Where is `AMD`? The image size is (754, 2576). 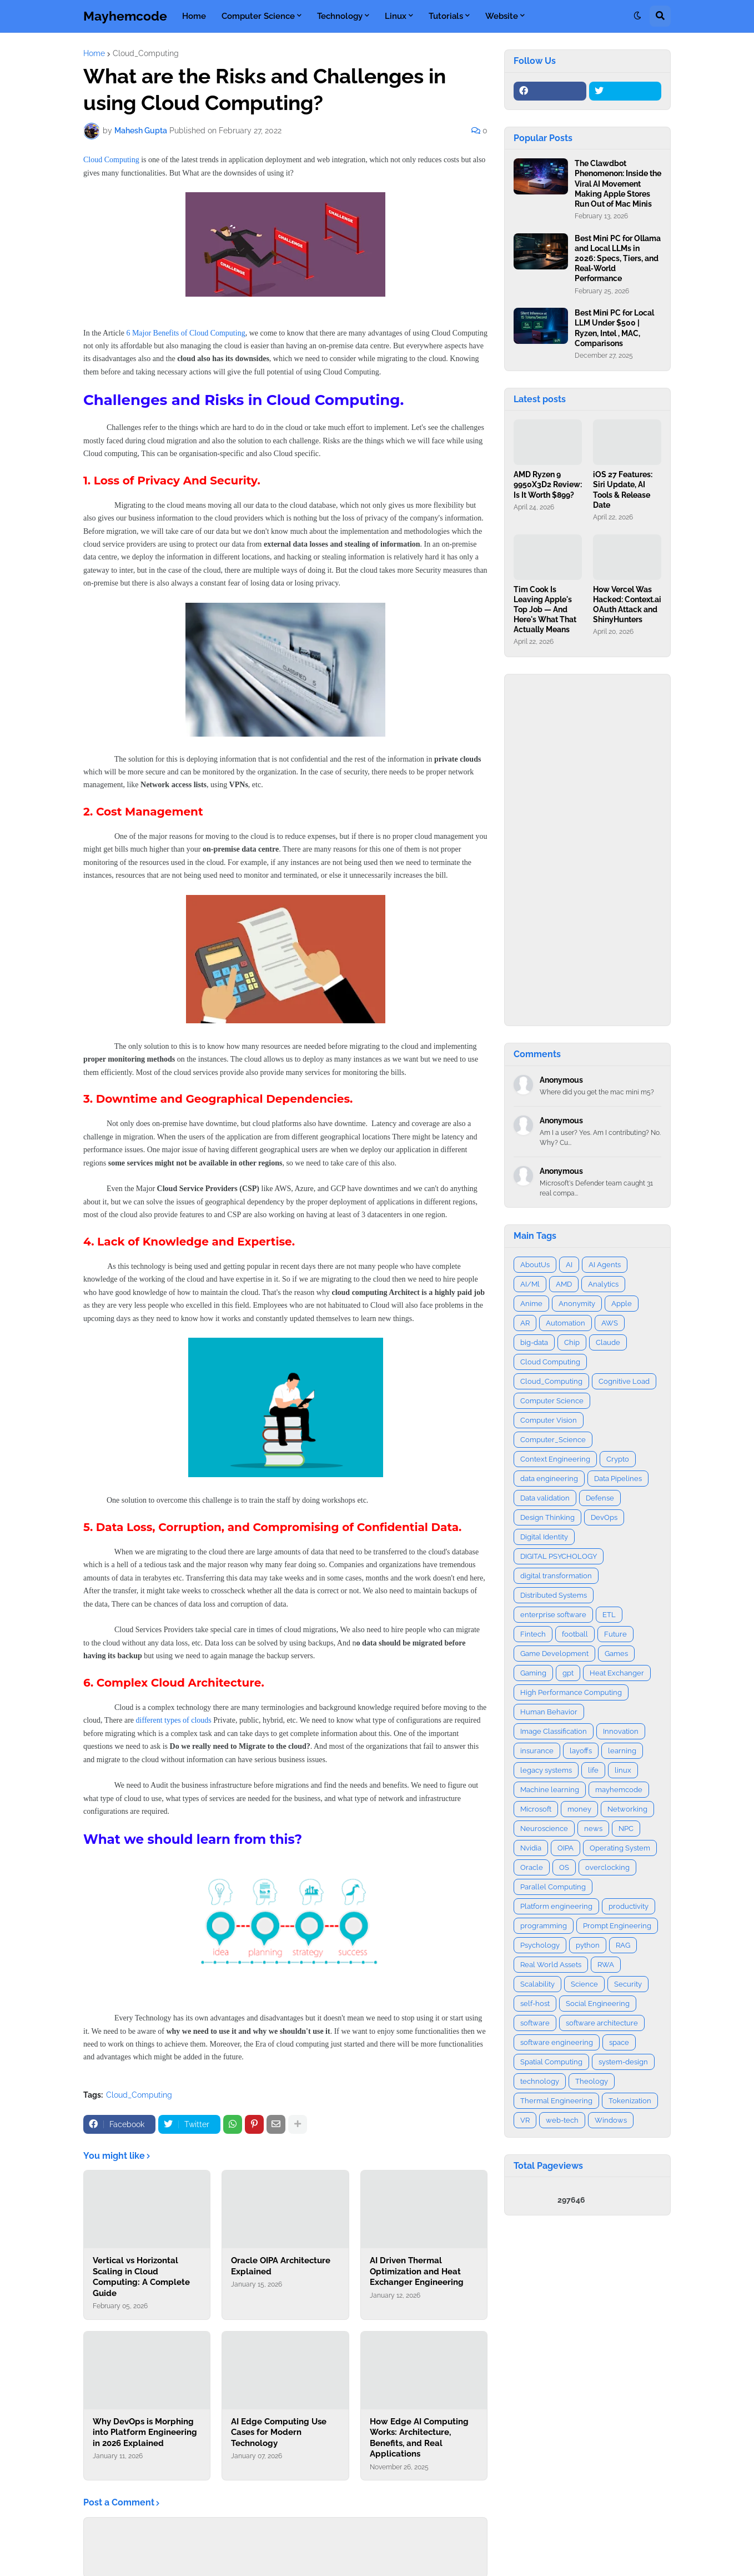 AMD is located at coordinates (564, 1284).